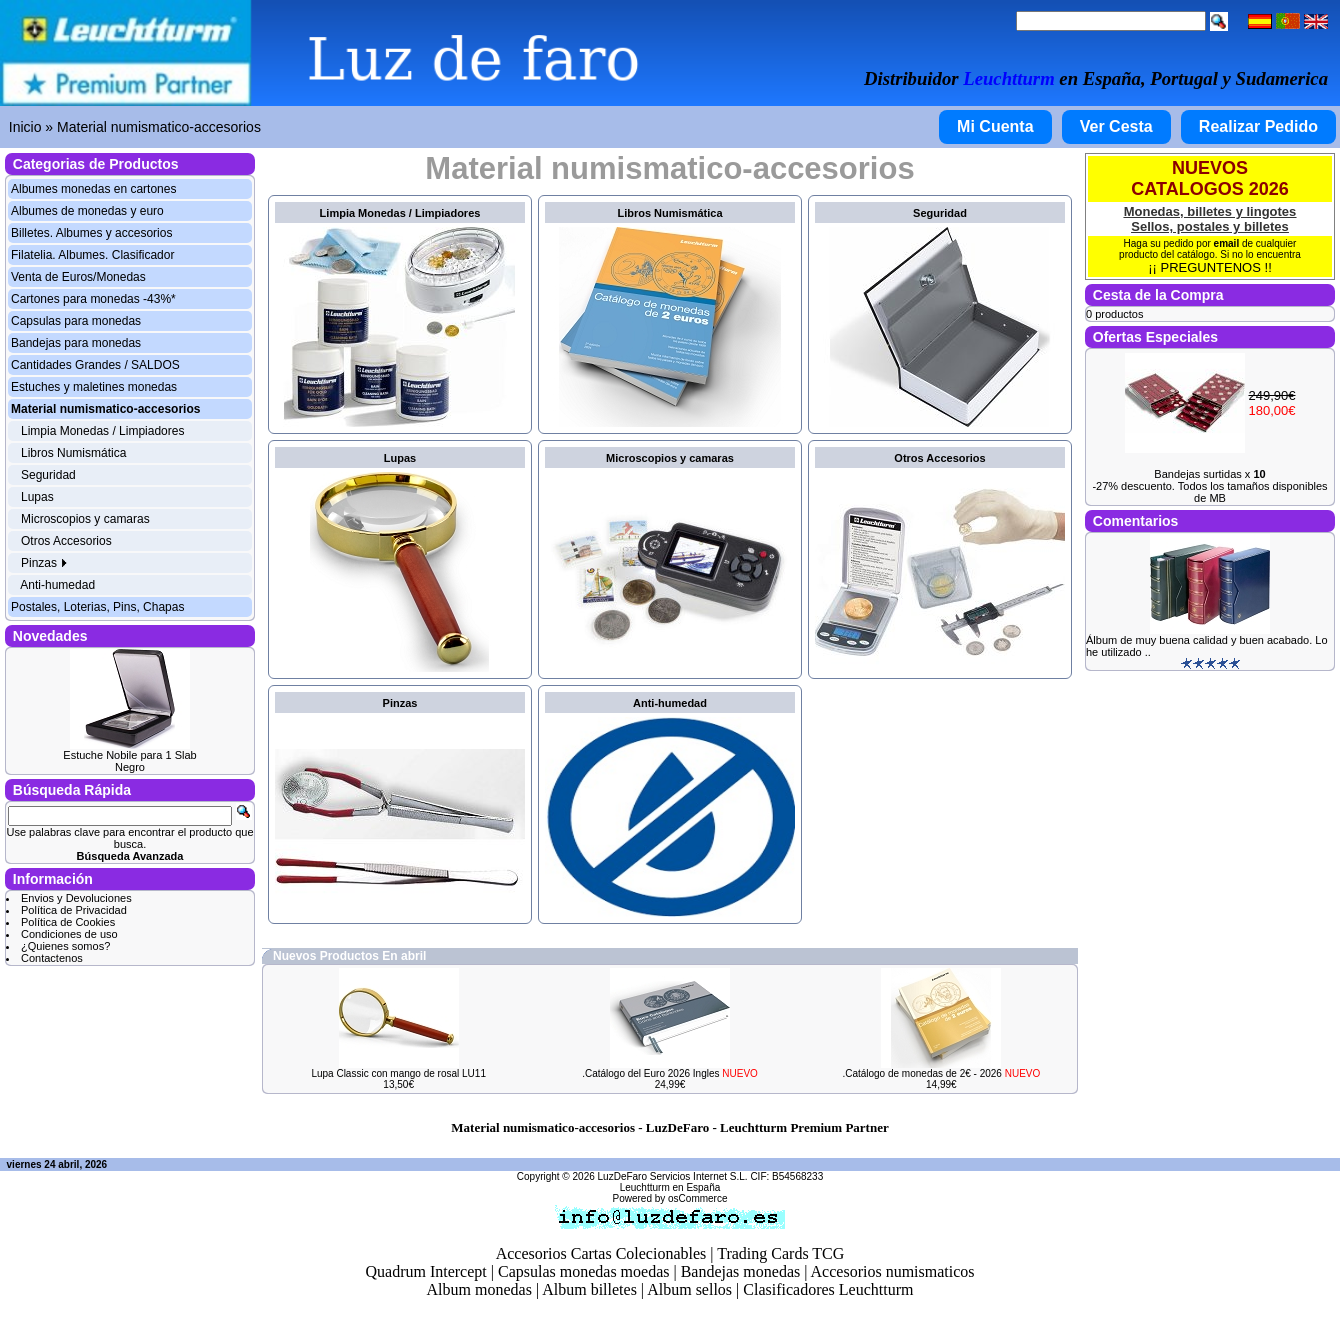 The width and height of the screenshot is (1340, 1317). I want to click on Bandejas para monedas, so click(76, 343).